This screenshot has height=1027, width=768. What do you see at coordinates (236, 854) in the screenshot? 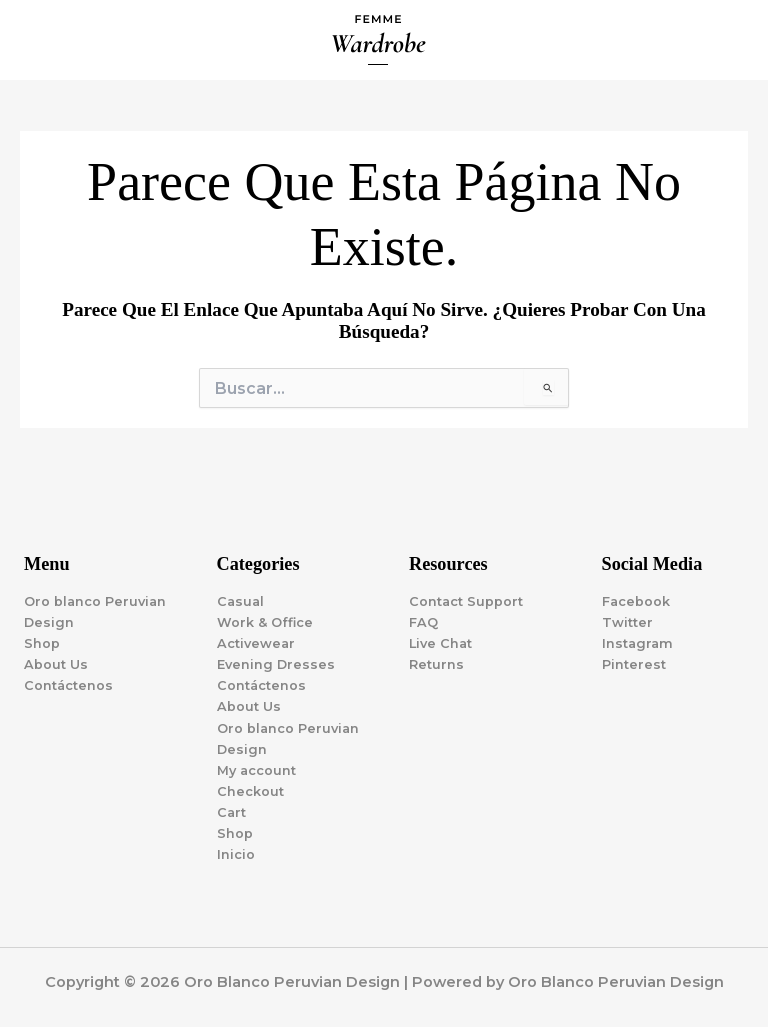
I see `Inicio` at bounding box center [236, 854].